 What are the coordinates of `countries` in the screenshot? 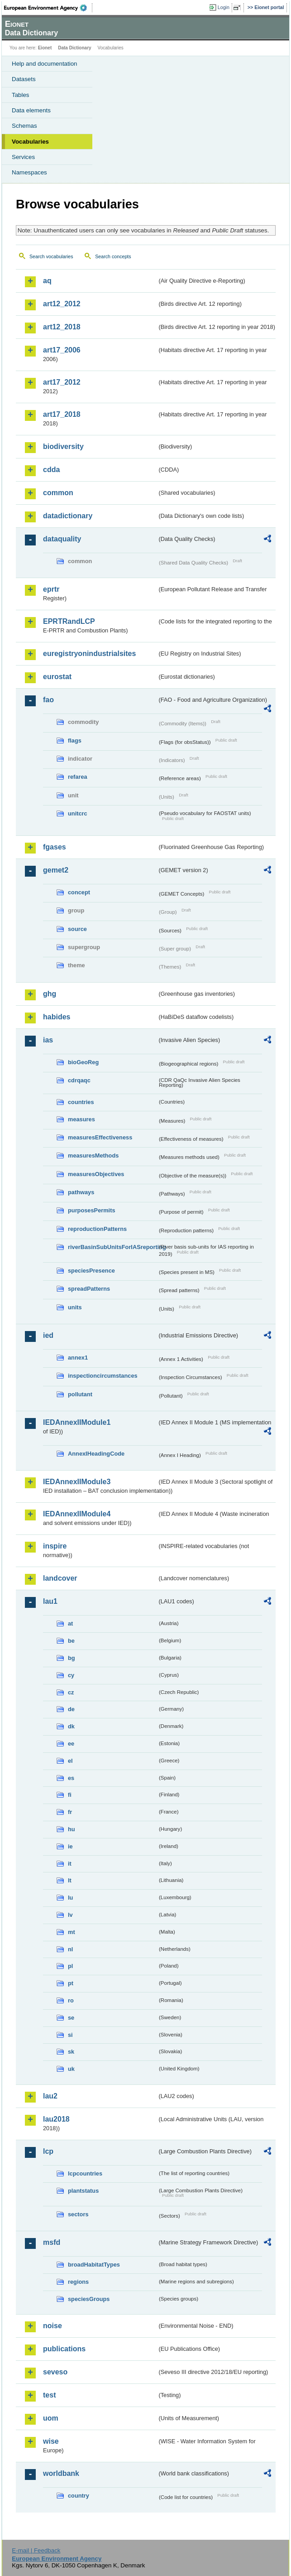 It's located at (81, 1102).